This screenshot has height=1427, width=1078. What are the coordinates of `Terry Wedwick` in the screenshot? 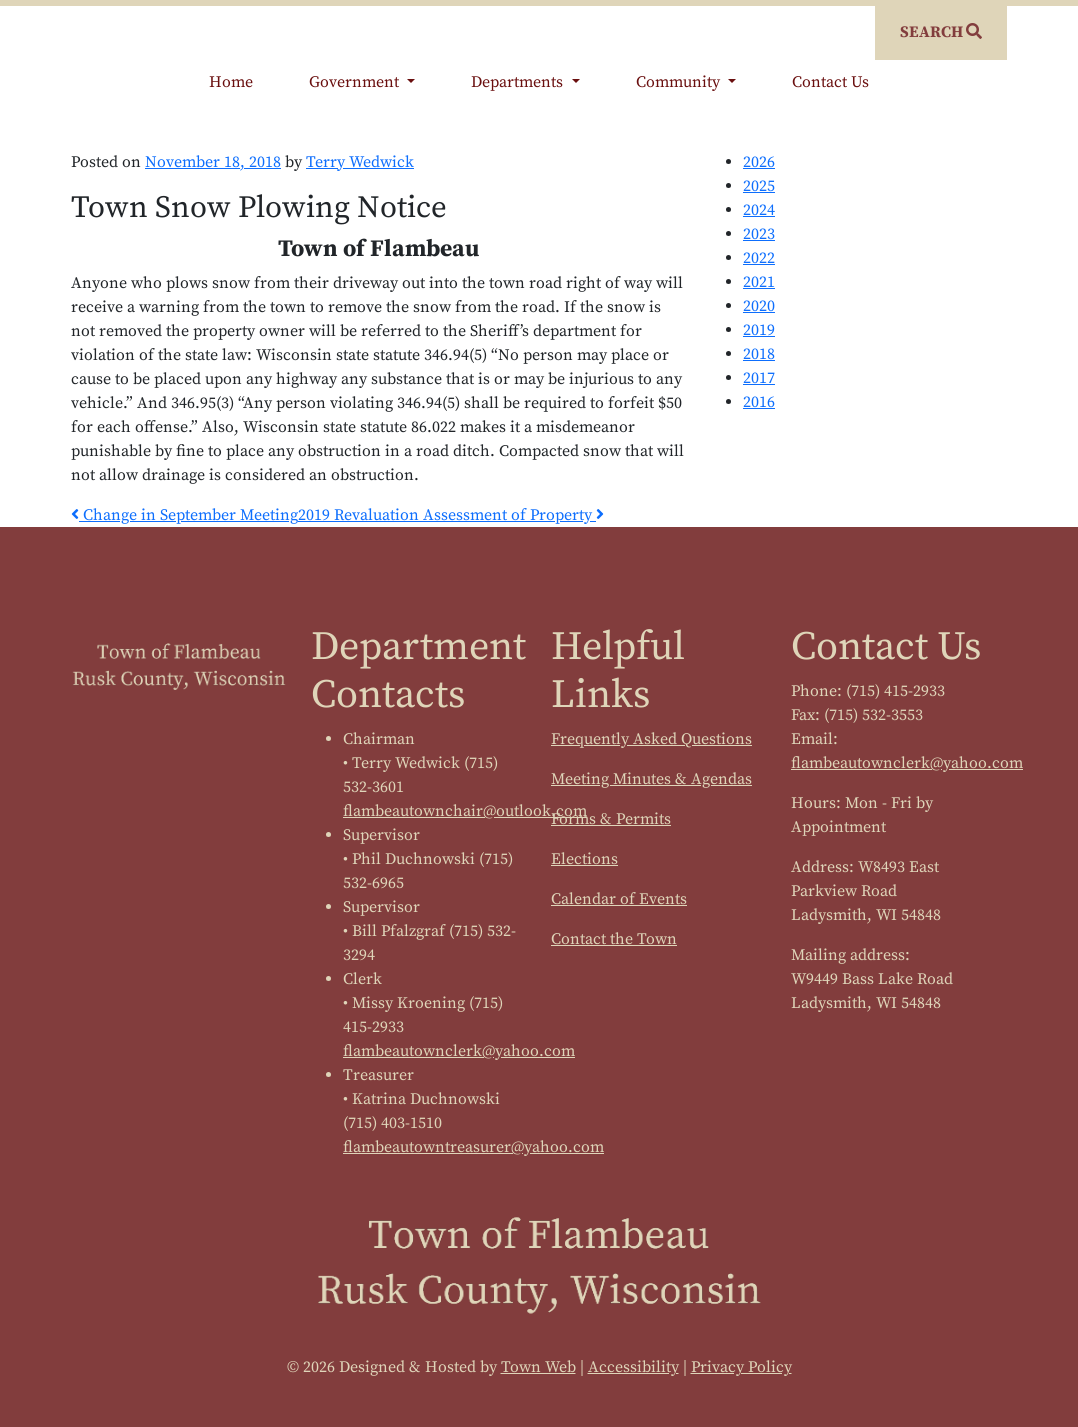 It's located at (360, 162).